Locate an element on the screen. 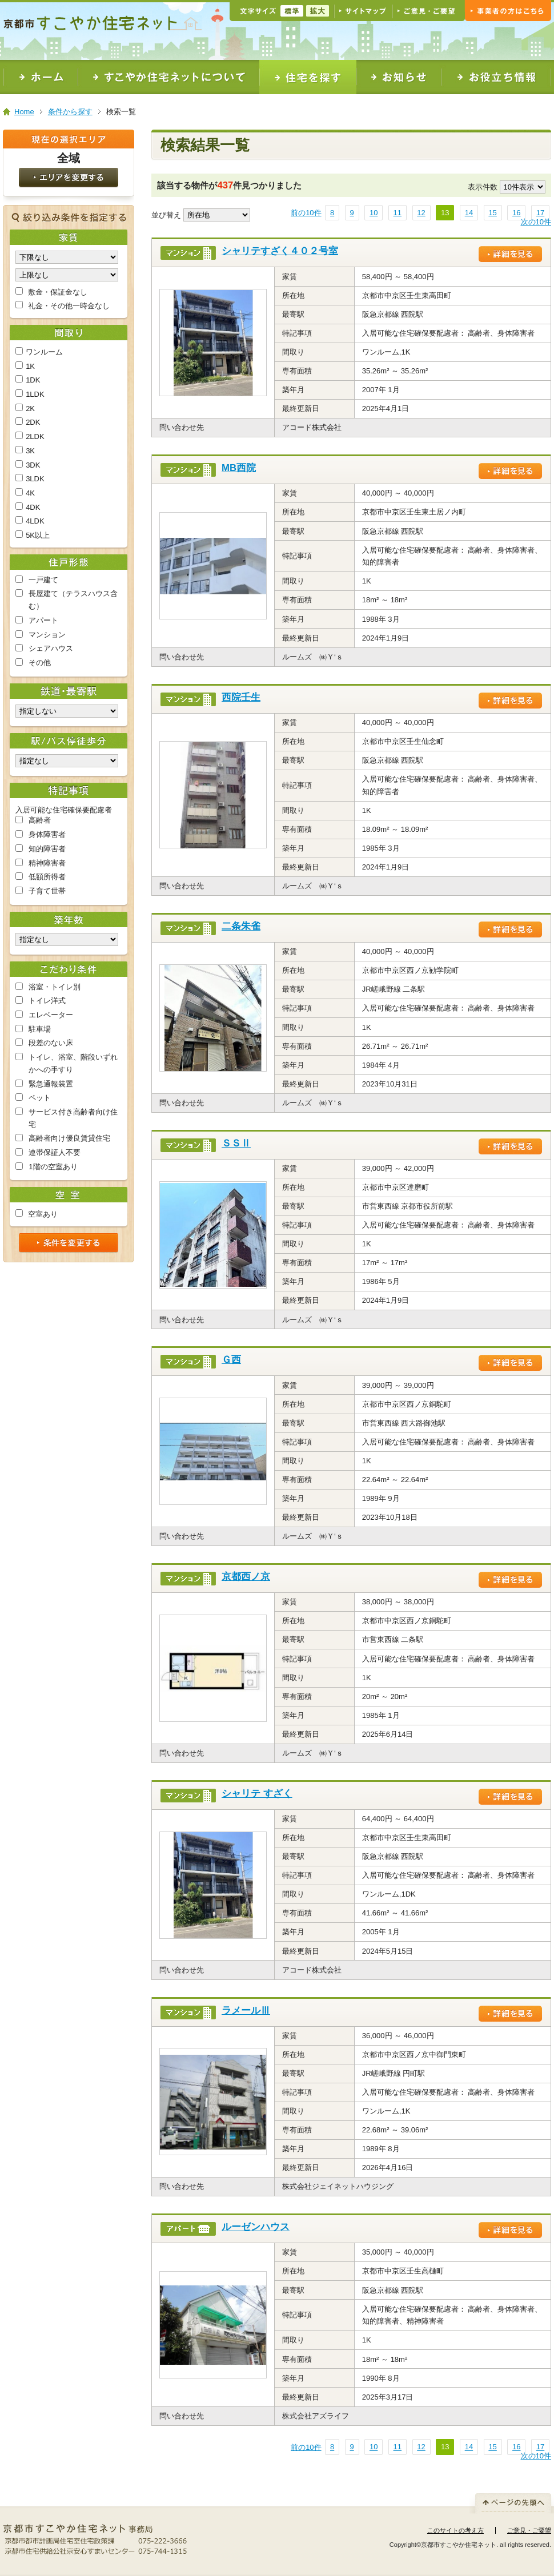 The image size is (554, 2576). Warning: Undefined array key "railway_id" in /var/www/phplib/open/search/SearchFunc.php on line 172 is located at coordinates (66, 711).